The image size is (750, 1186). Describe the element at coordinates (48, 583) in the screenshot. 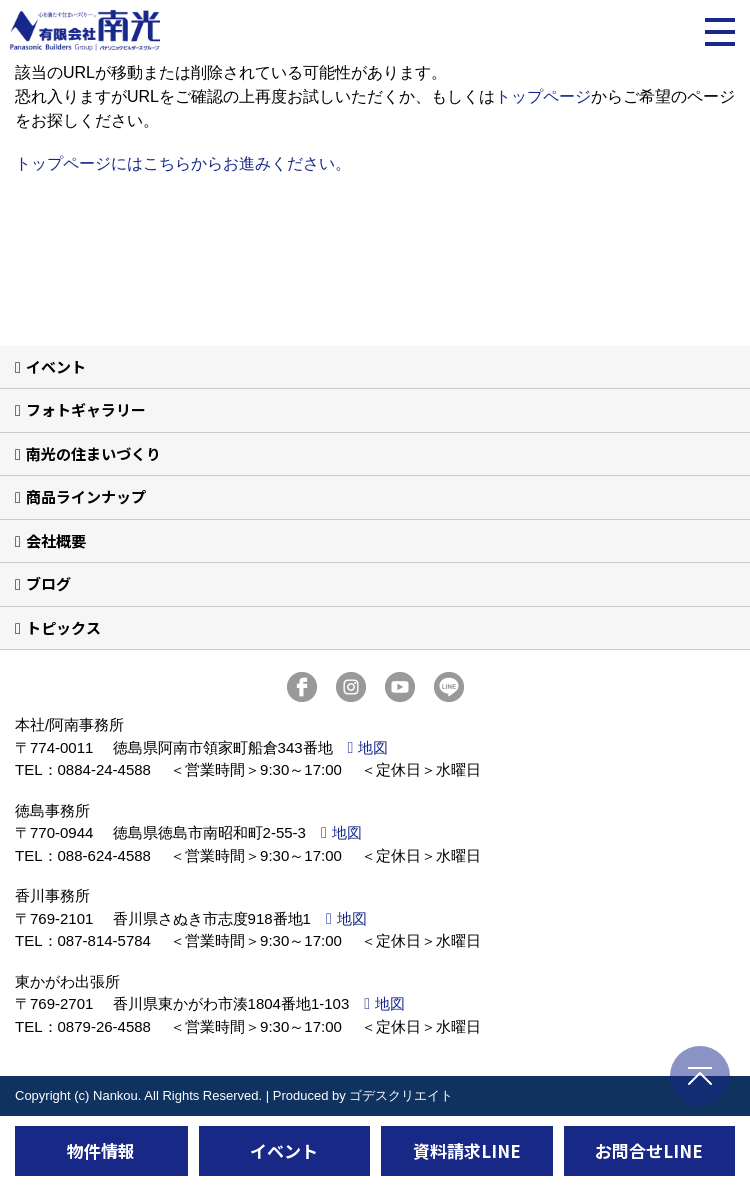

I see `ブログ` at that location.